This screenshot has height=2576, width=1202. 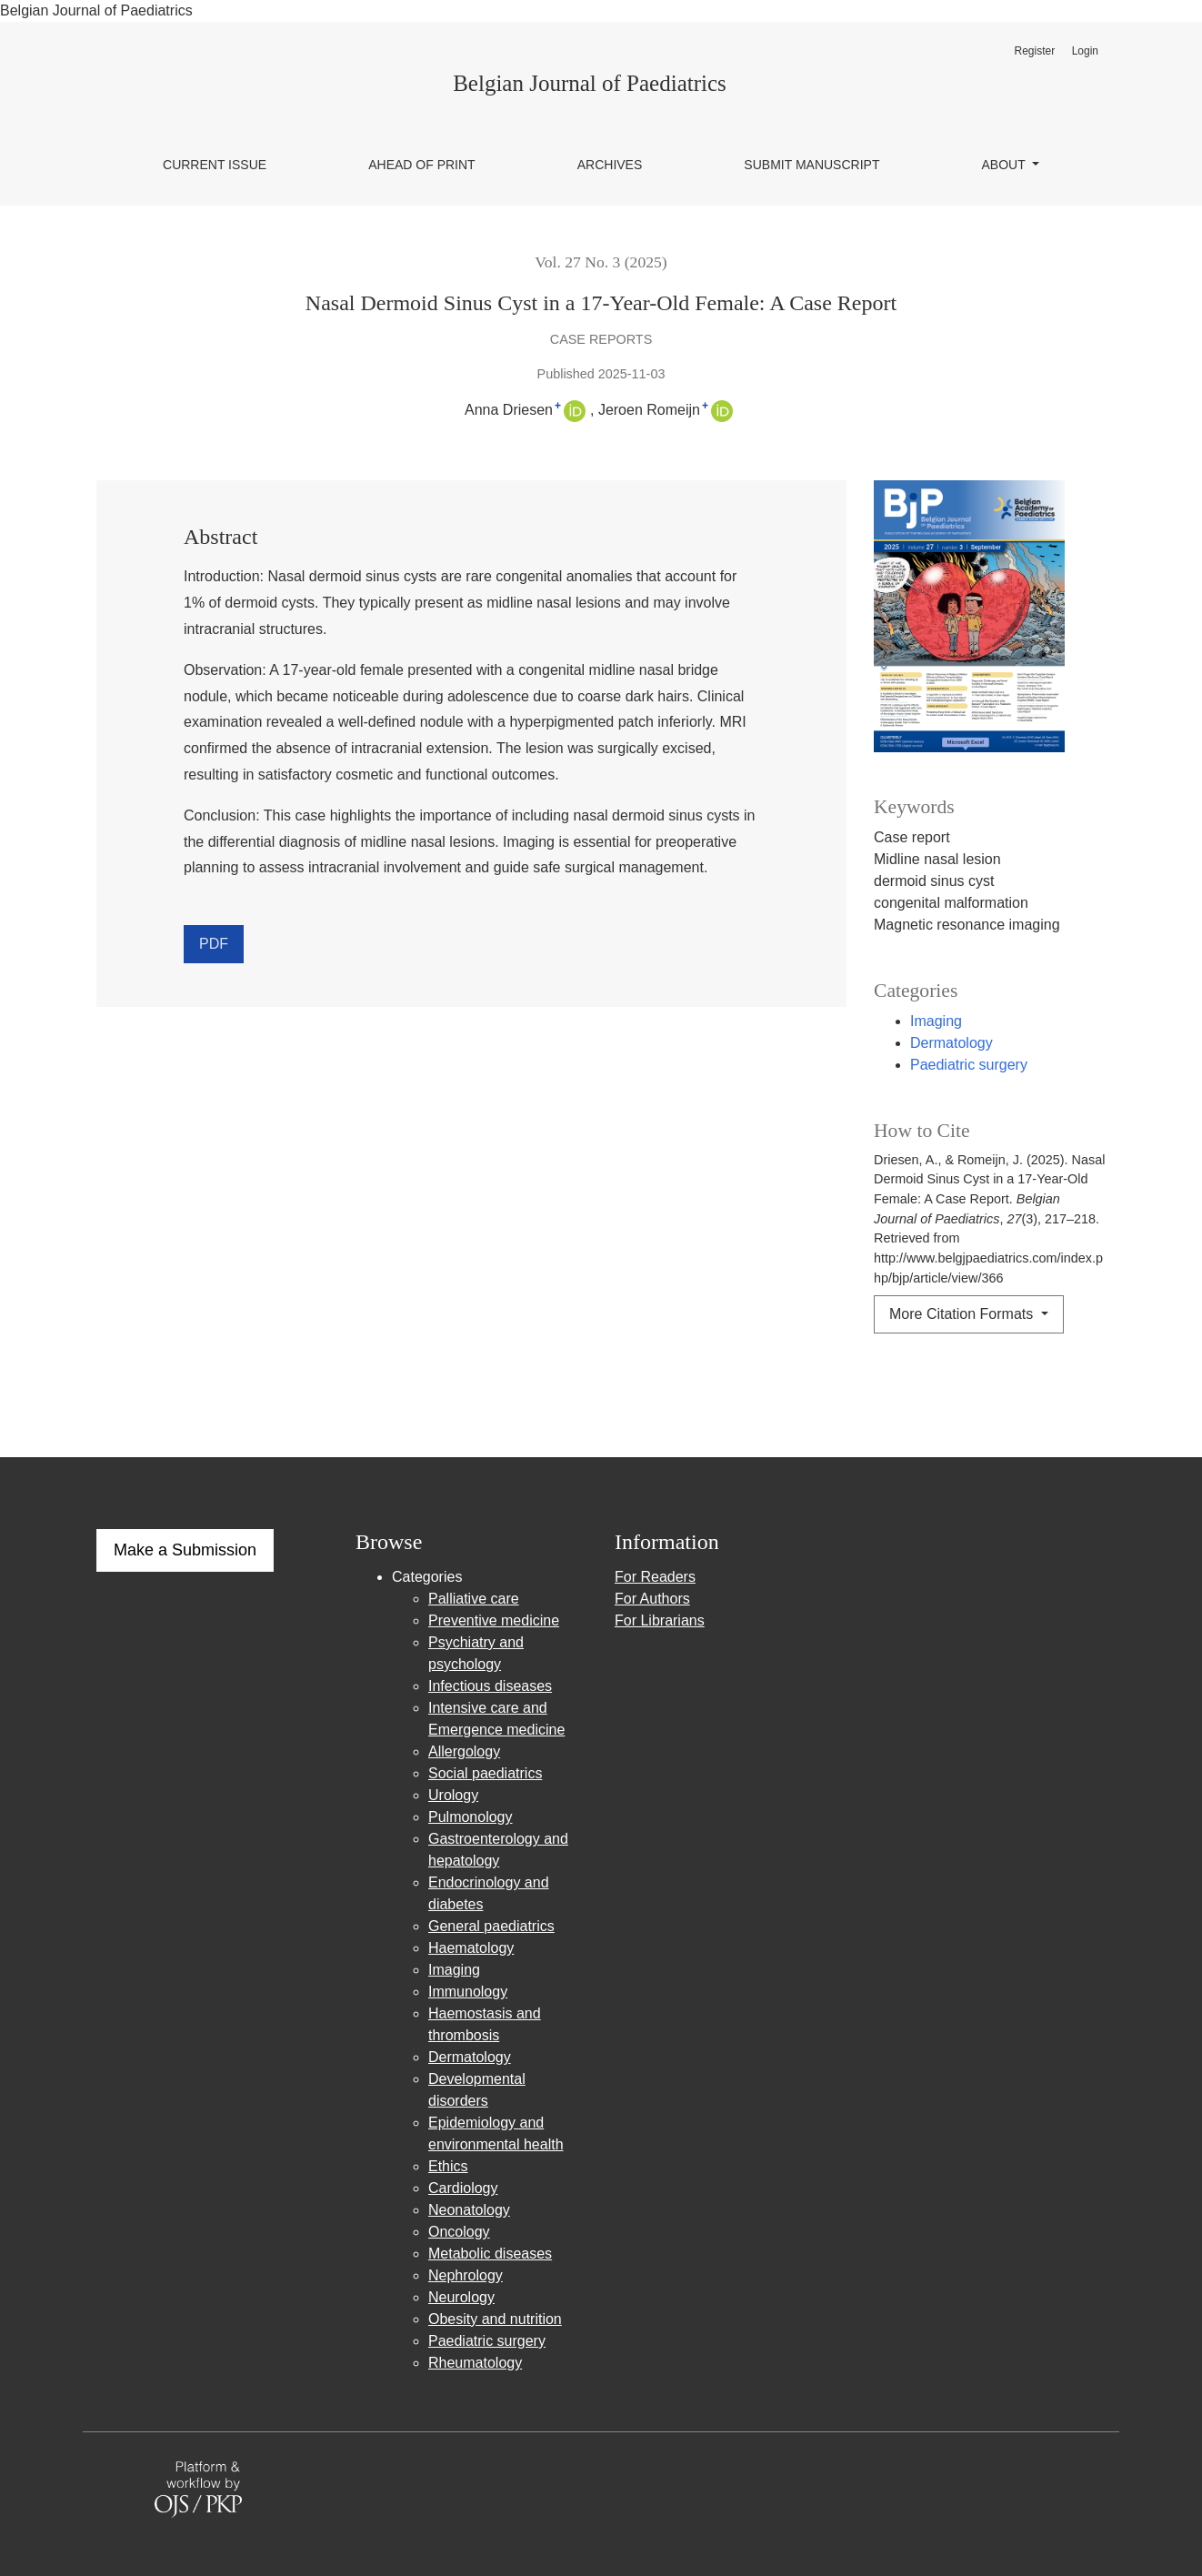 What do you see at coordinates (473, 1598) in the screenshot?
I see `Palliative care` at bounding box center [473, 1598].